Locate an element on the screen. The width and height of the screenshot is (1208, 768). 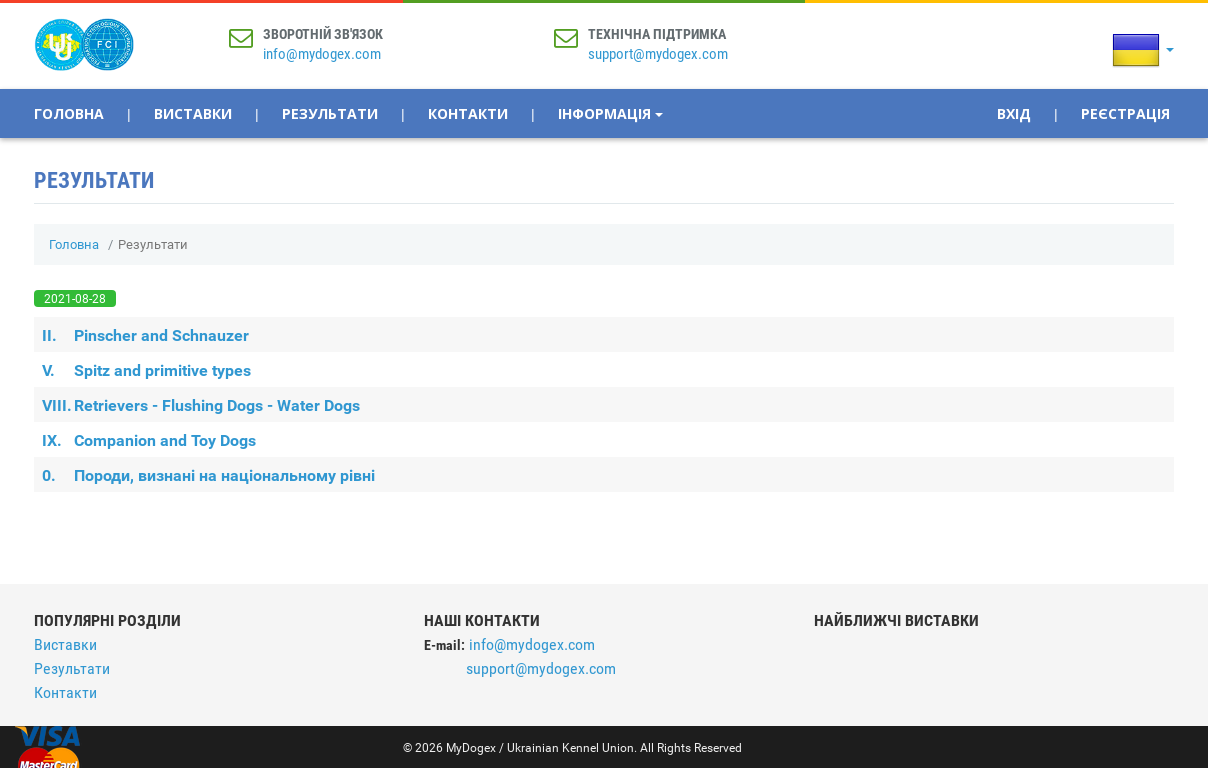
Spitz and primitive types is located at coordinates (146, 370).